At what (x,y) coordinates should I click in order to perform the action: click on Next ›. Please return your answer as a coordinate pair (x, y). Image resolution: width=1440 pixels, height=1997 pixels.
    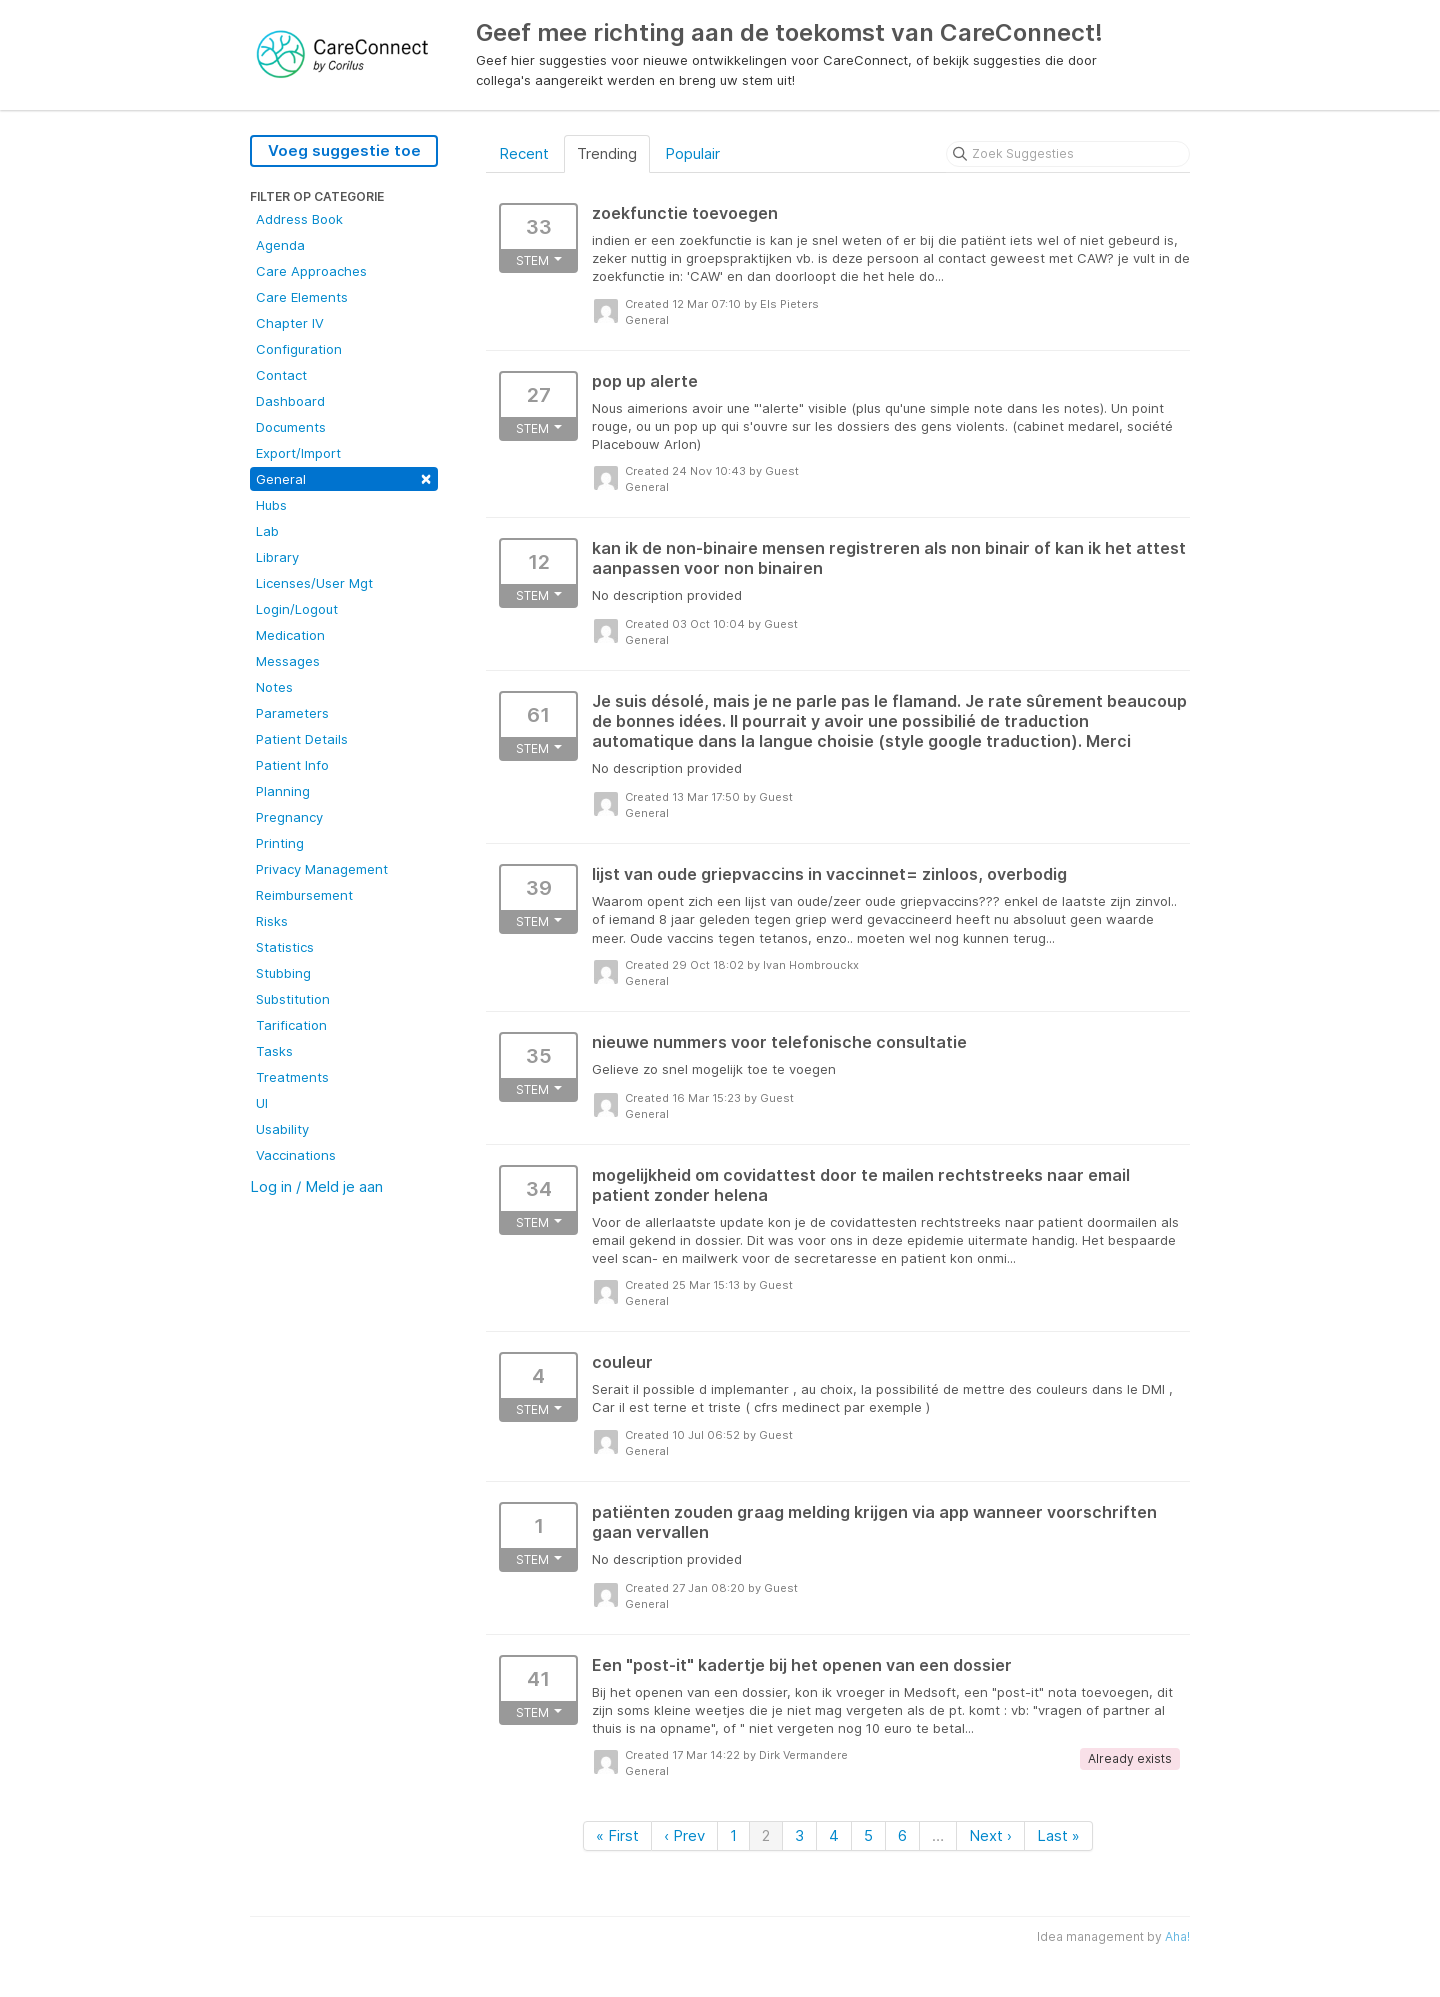
    Looking at the image, I should click on (990, 1835).